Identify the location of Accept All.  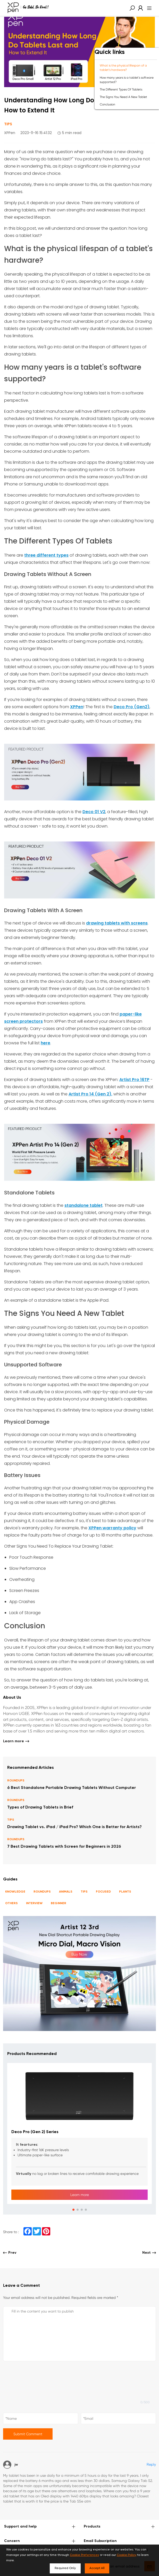
(97, 2568).